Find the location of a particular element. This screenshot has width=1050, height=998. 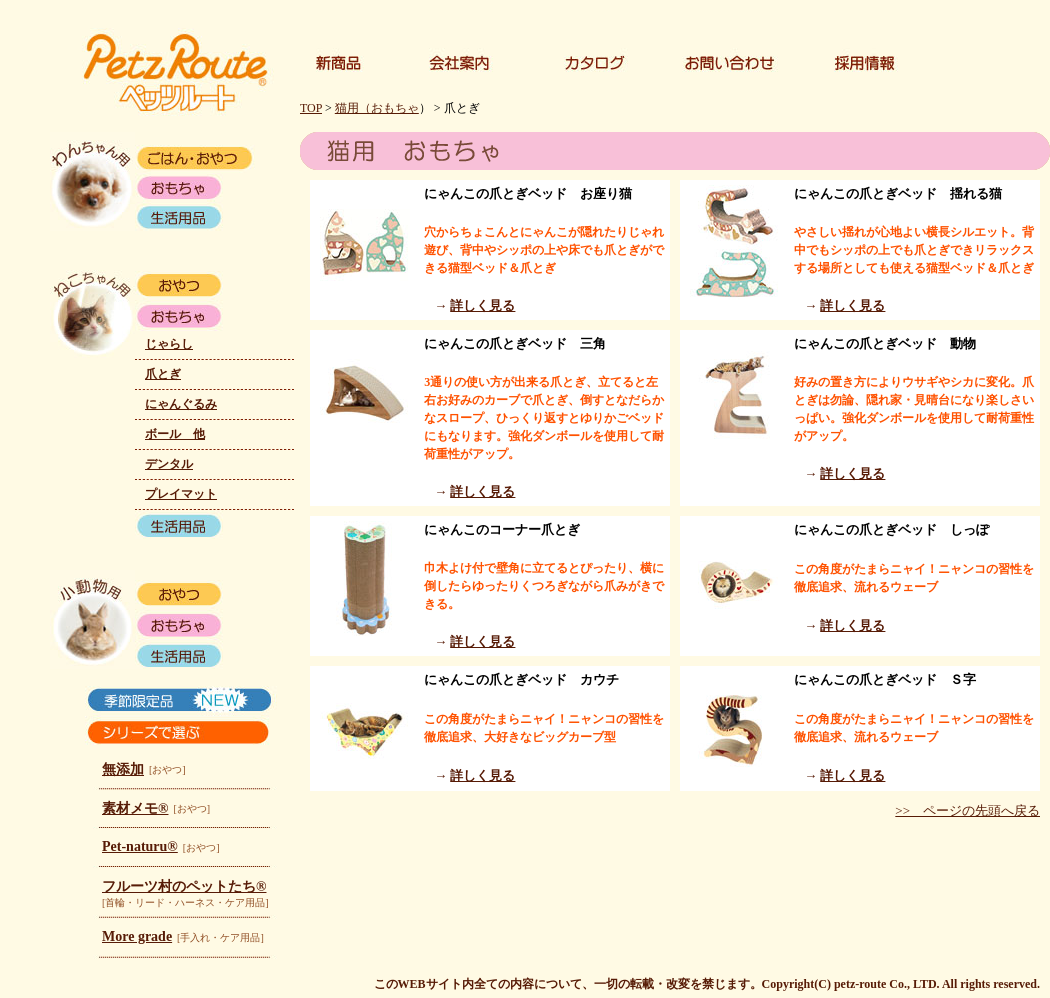

デンタル is located at coordinates (169, 464).